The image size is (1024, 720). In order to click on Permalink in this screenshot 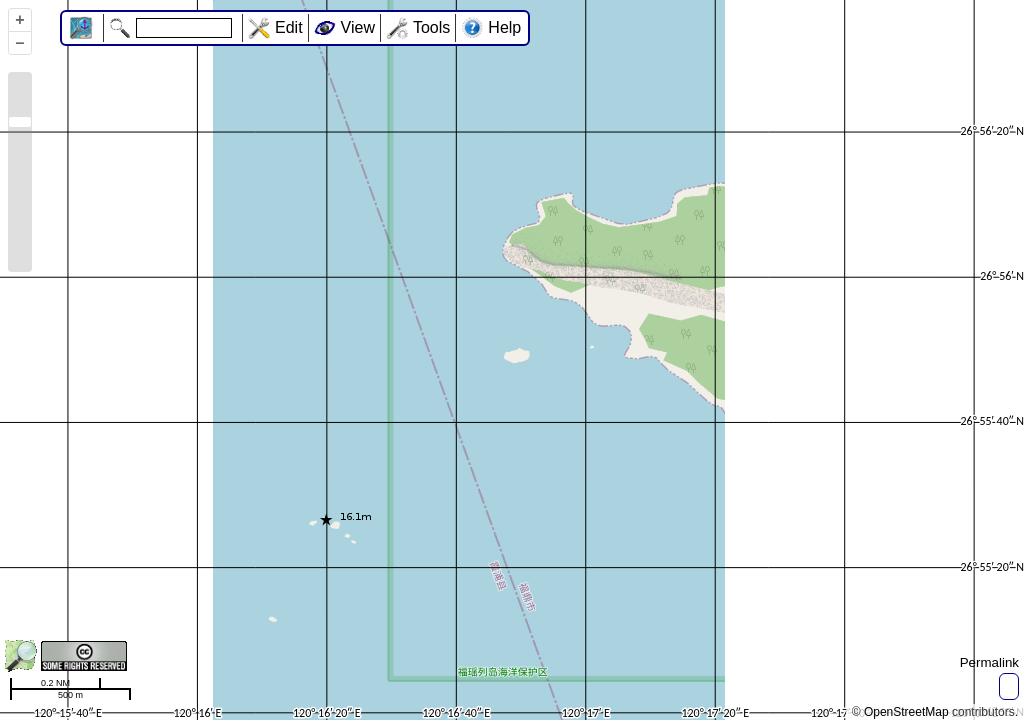, I will do `click(989, 662)`.